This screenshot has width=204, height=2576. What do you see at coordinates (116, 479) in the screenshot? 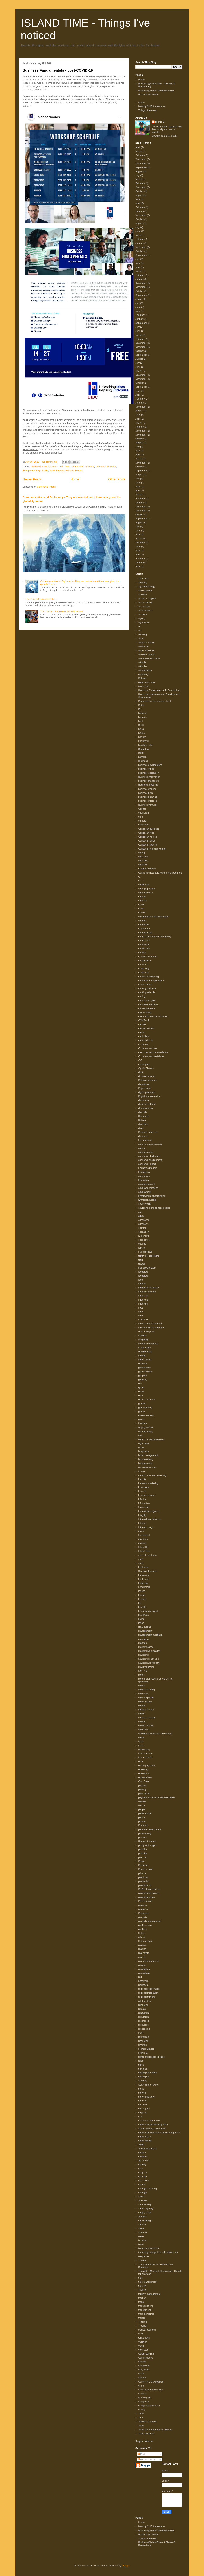
I see `Older Posts` at bounding box center [116, 479].